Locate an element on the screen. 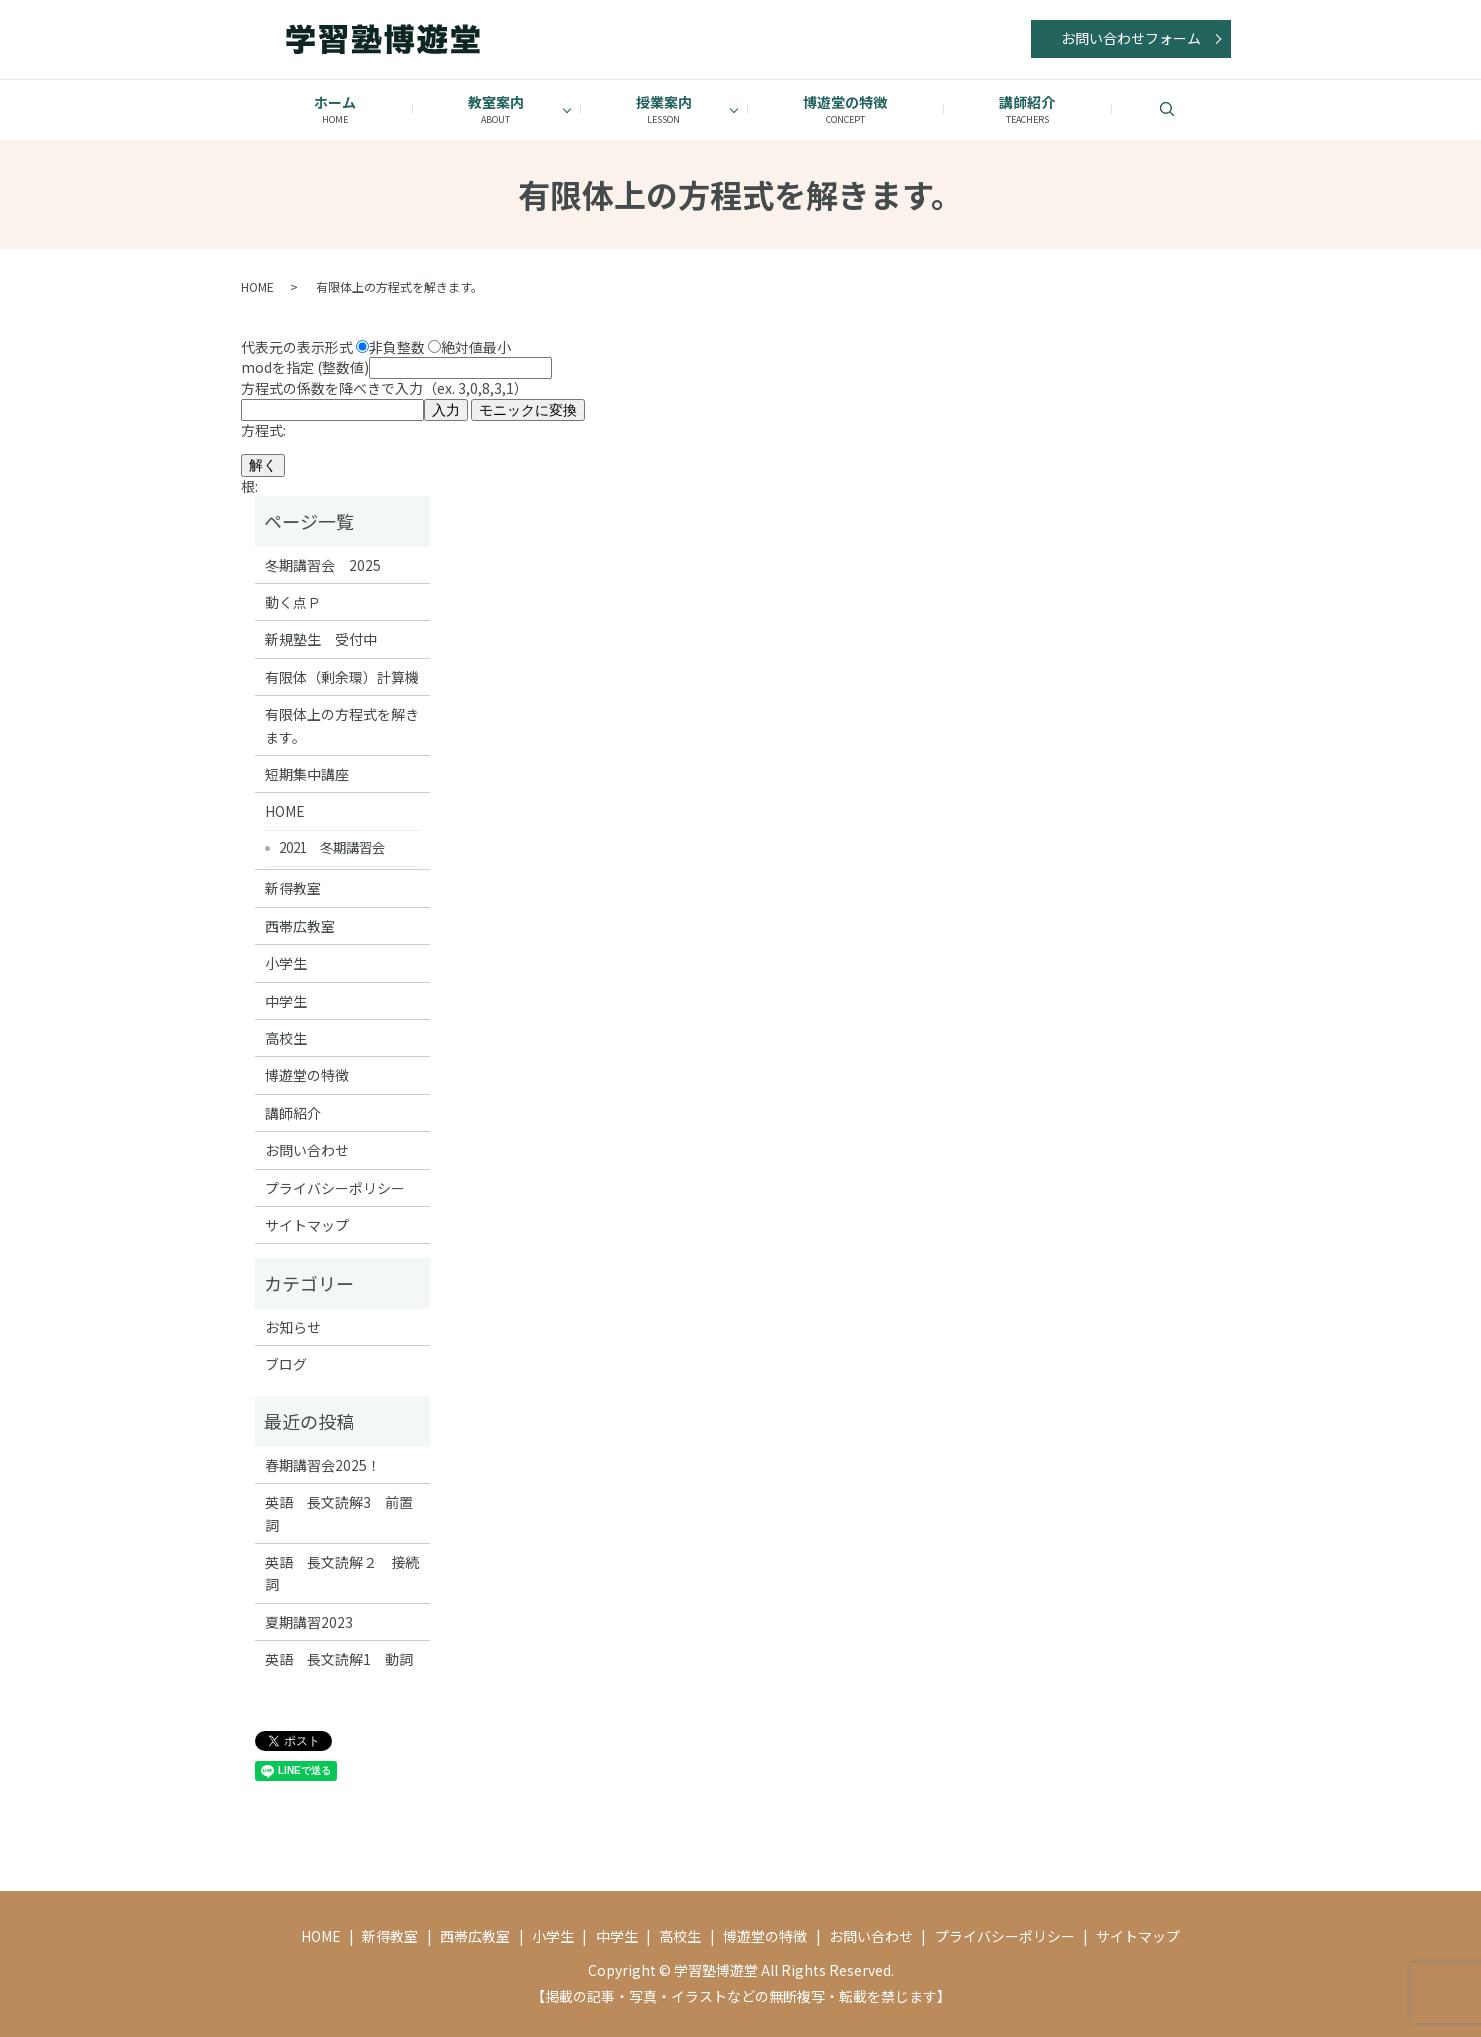  お知らせ is located at coordinates (293, 1327).